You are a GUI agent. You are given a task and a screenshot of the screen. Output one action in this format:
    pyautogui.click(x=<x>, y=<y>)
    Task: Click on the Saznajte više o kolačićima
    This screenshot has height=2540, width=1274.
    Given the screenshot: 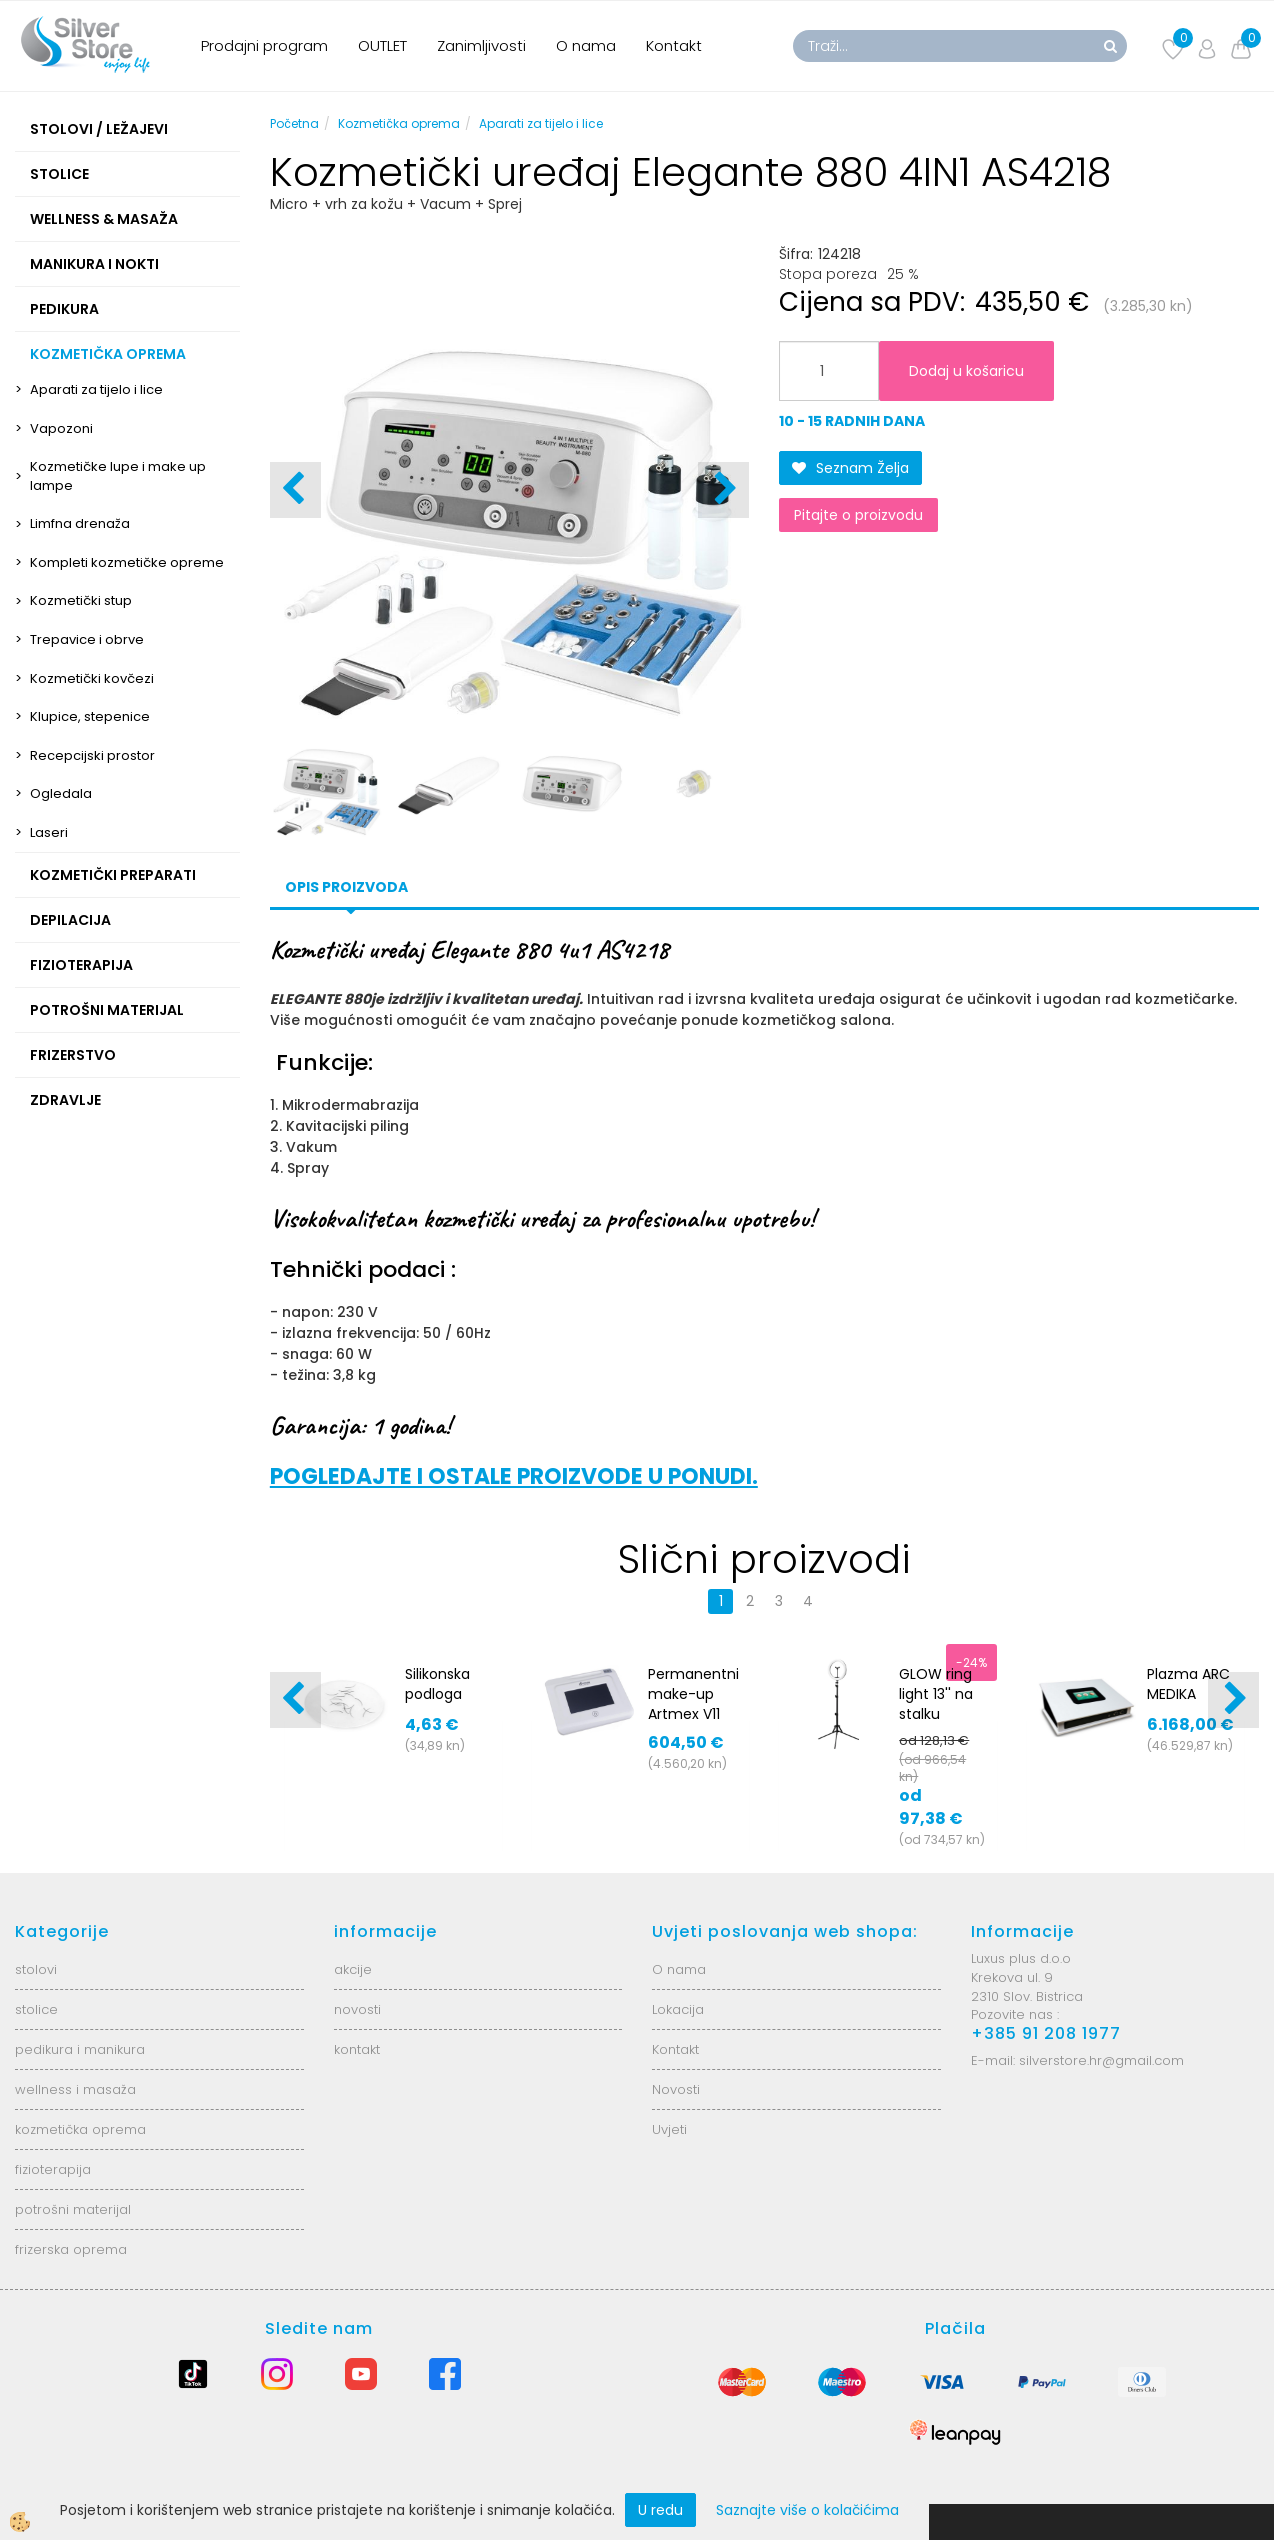 What is the action you would take?
    pyautogui.click(x=807, y=2510)
    